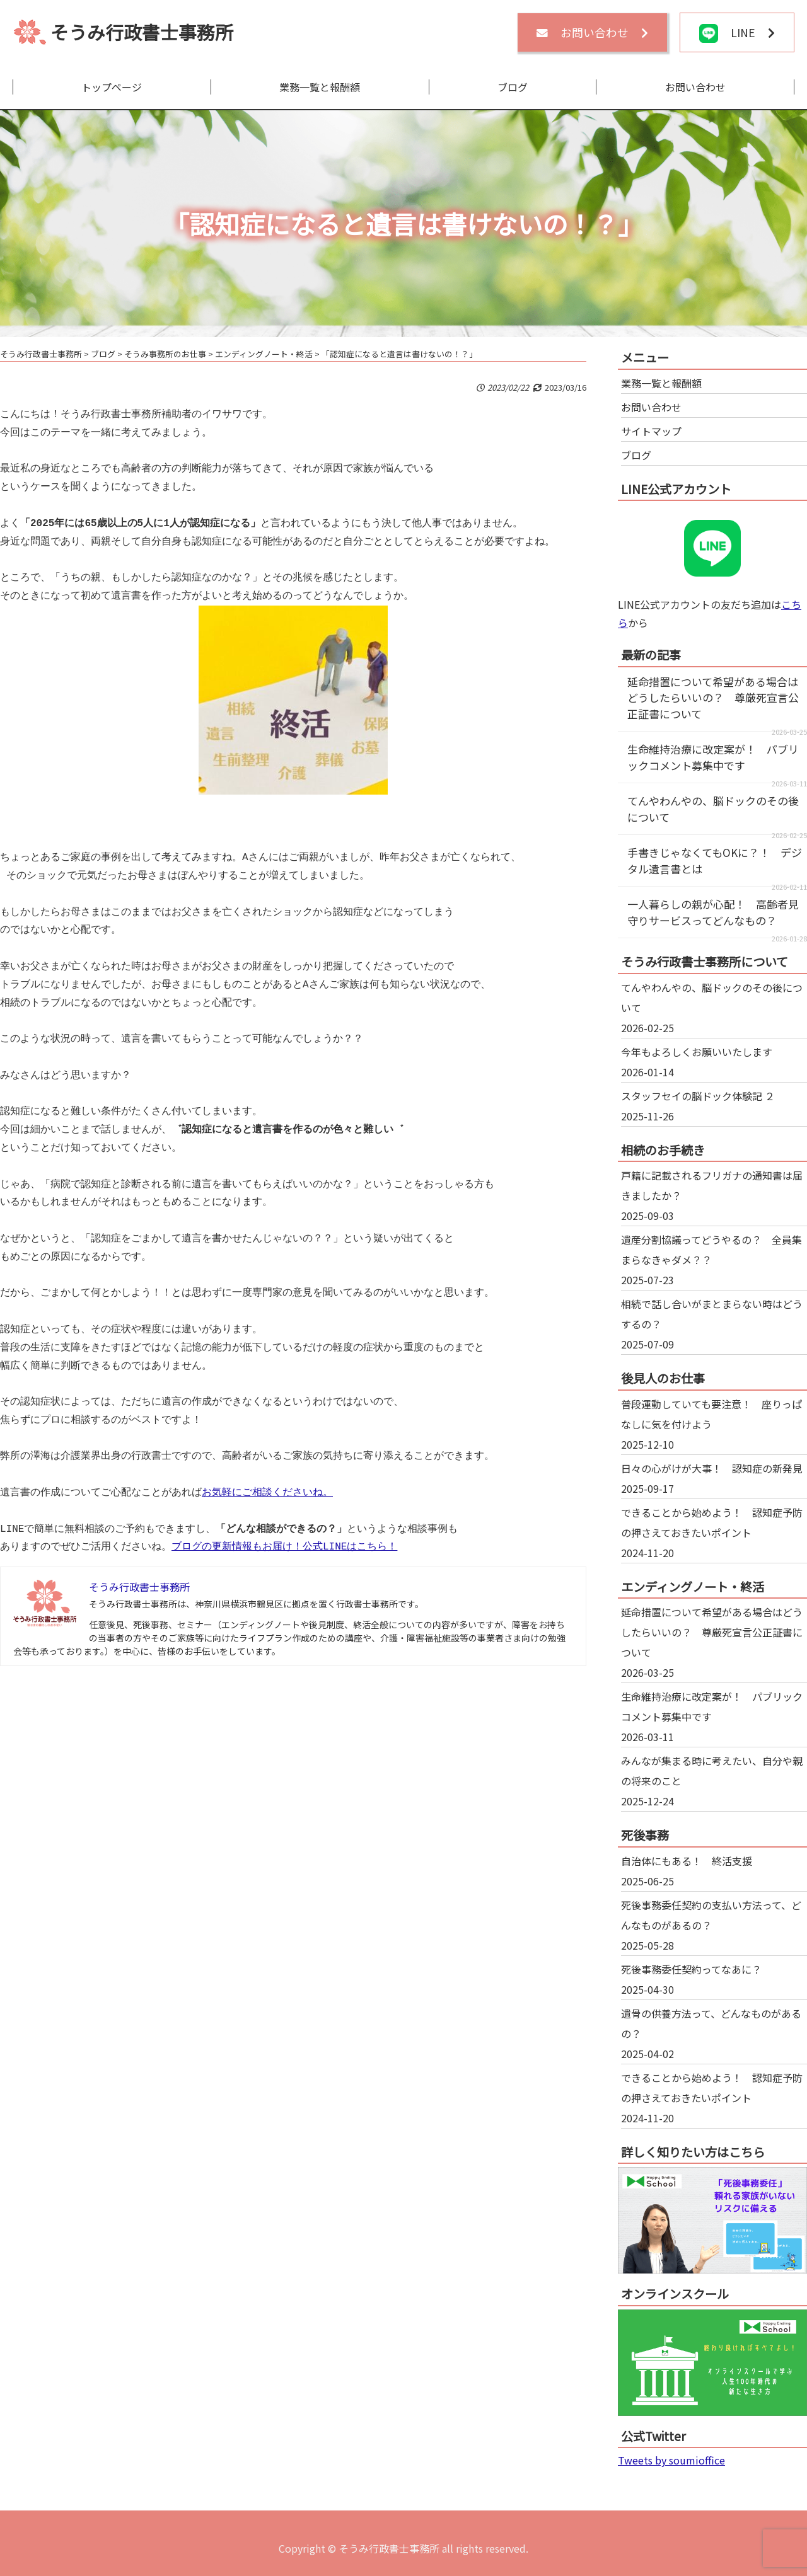 The image size is (807, 2576). What do you see at coordinates (713, 698) in the screenshot?
I see `延命措置について希望がある場合はどうしたらいいの？ 尊厳死宣言公正証書について` at bounding box center [713, 698].